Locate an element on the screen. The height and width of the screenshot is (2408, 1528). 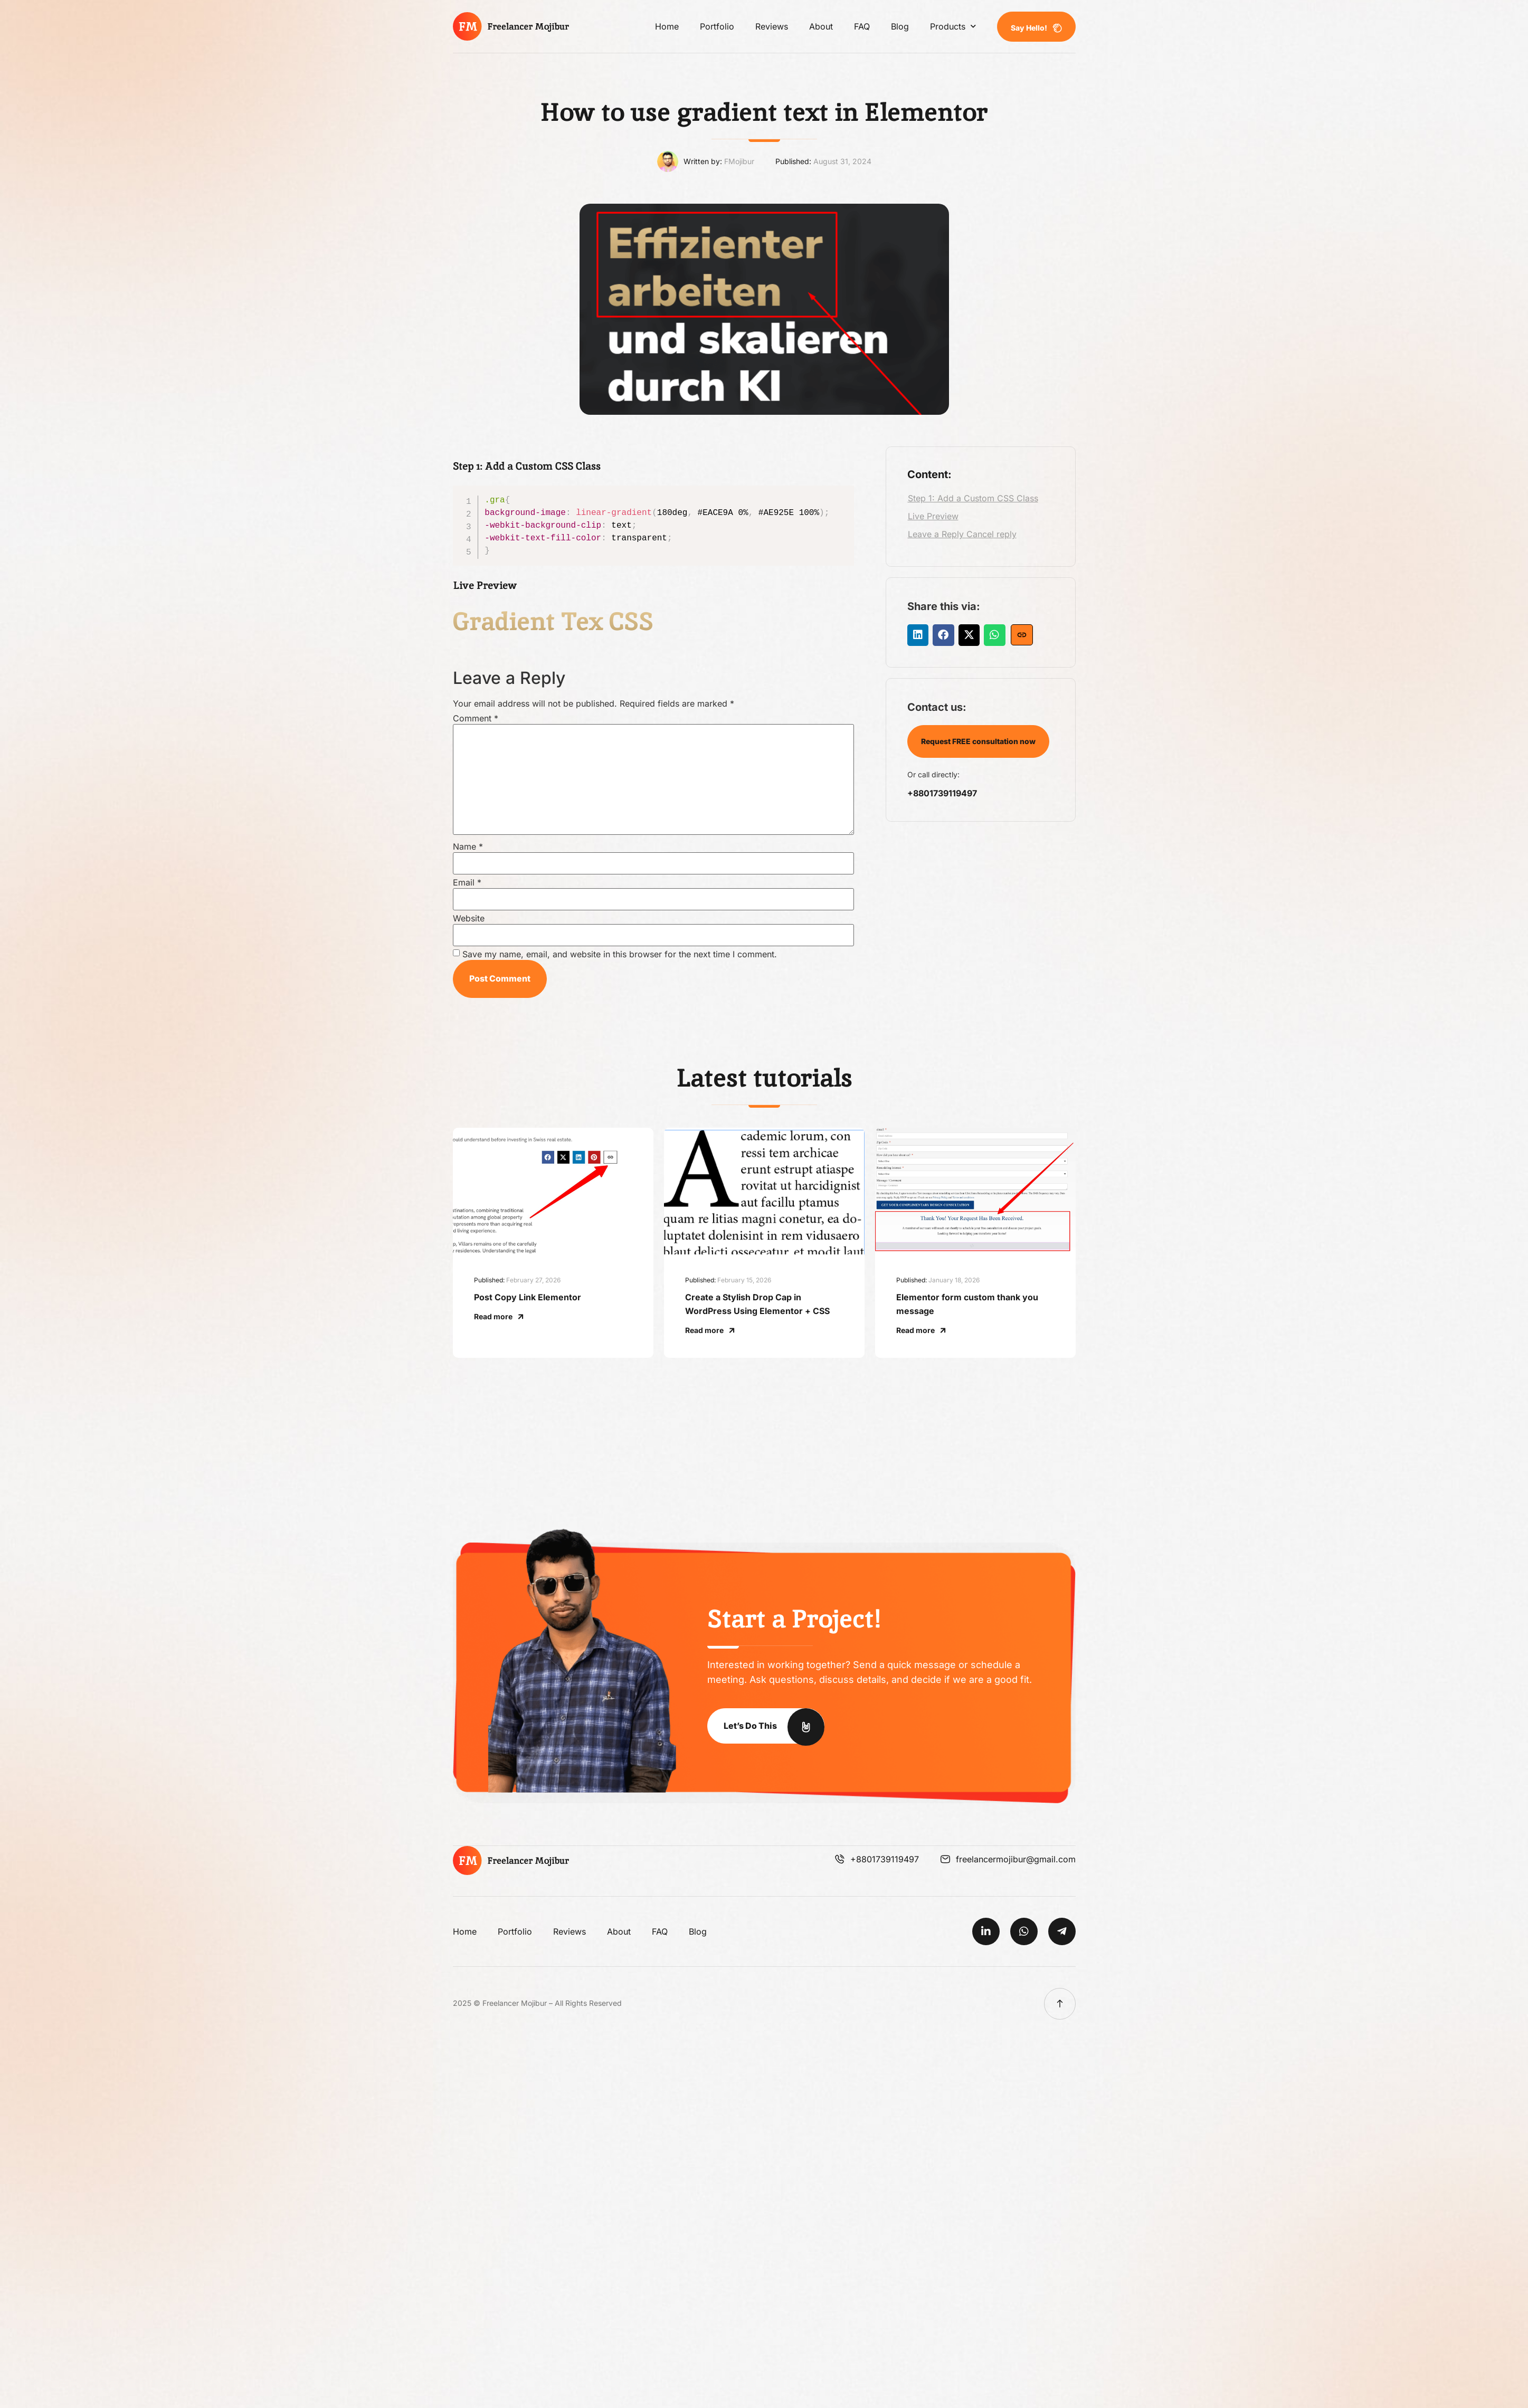
Email is located at coordinates (467, 882).